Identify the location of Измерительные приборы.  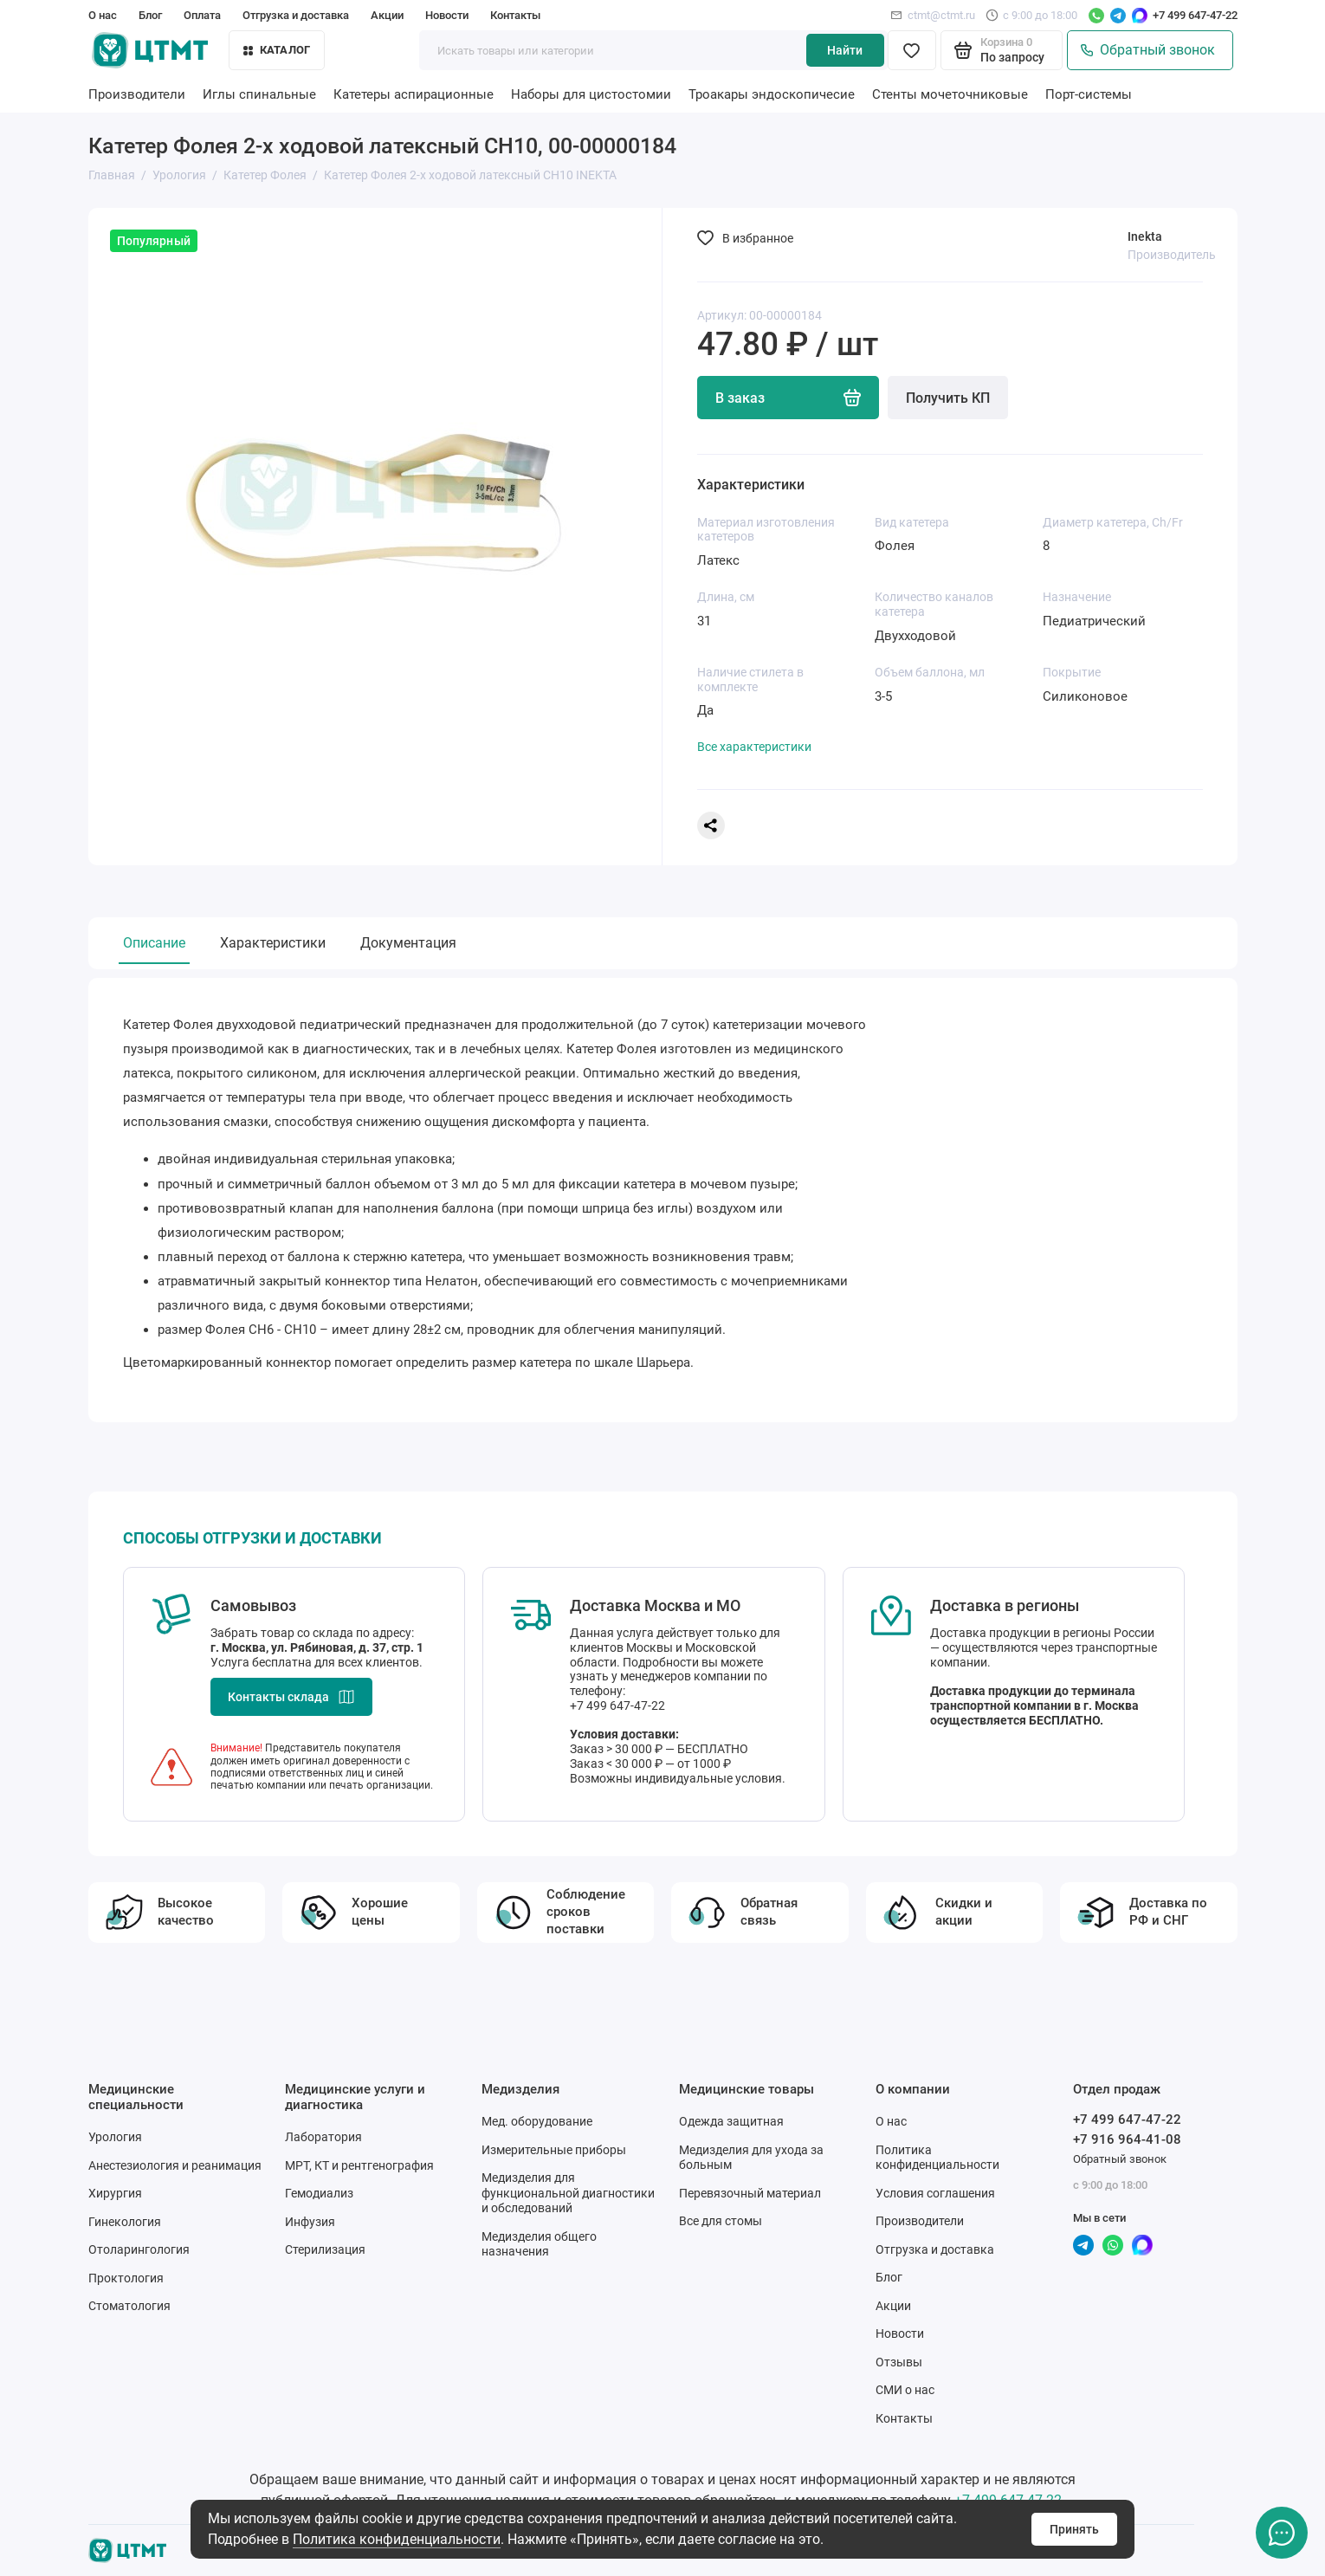
(554, 2150).